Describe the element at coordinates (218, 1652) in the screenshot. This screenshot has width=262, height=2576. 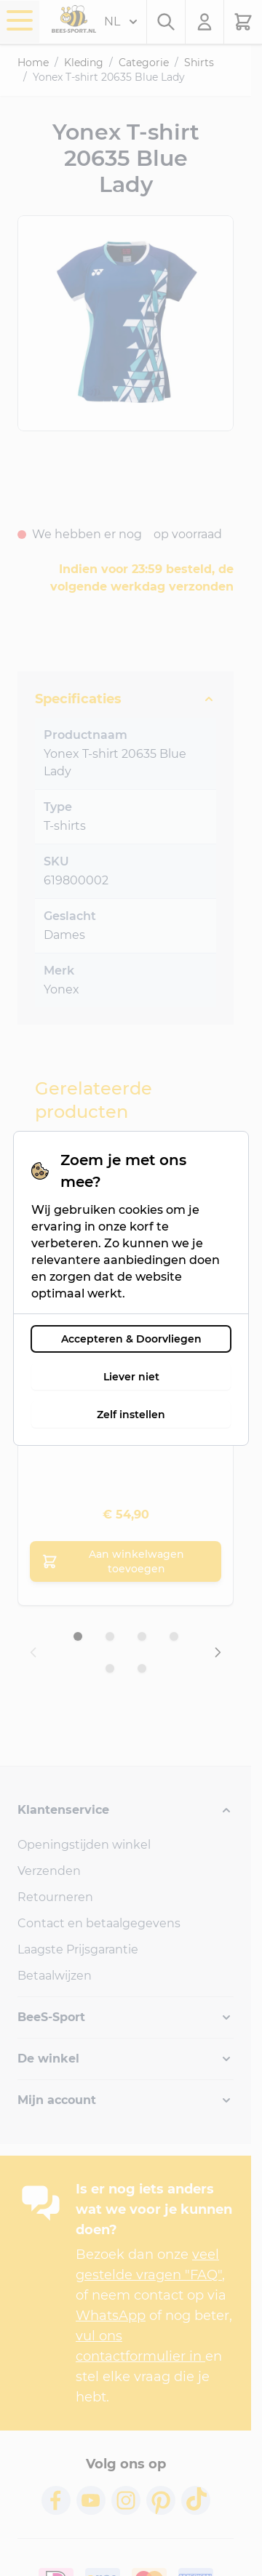
I see `[Volgende dia]` at that location.